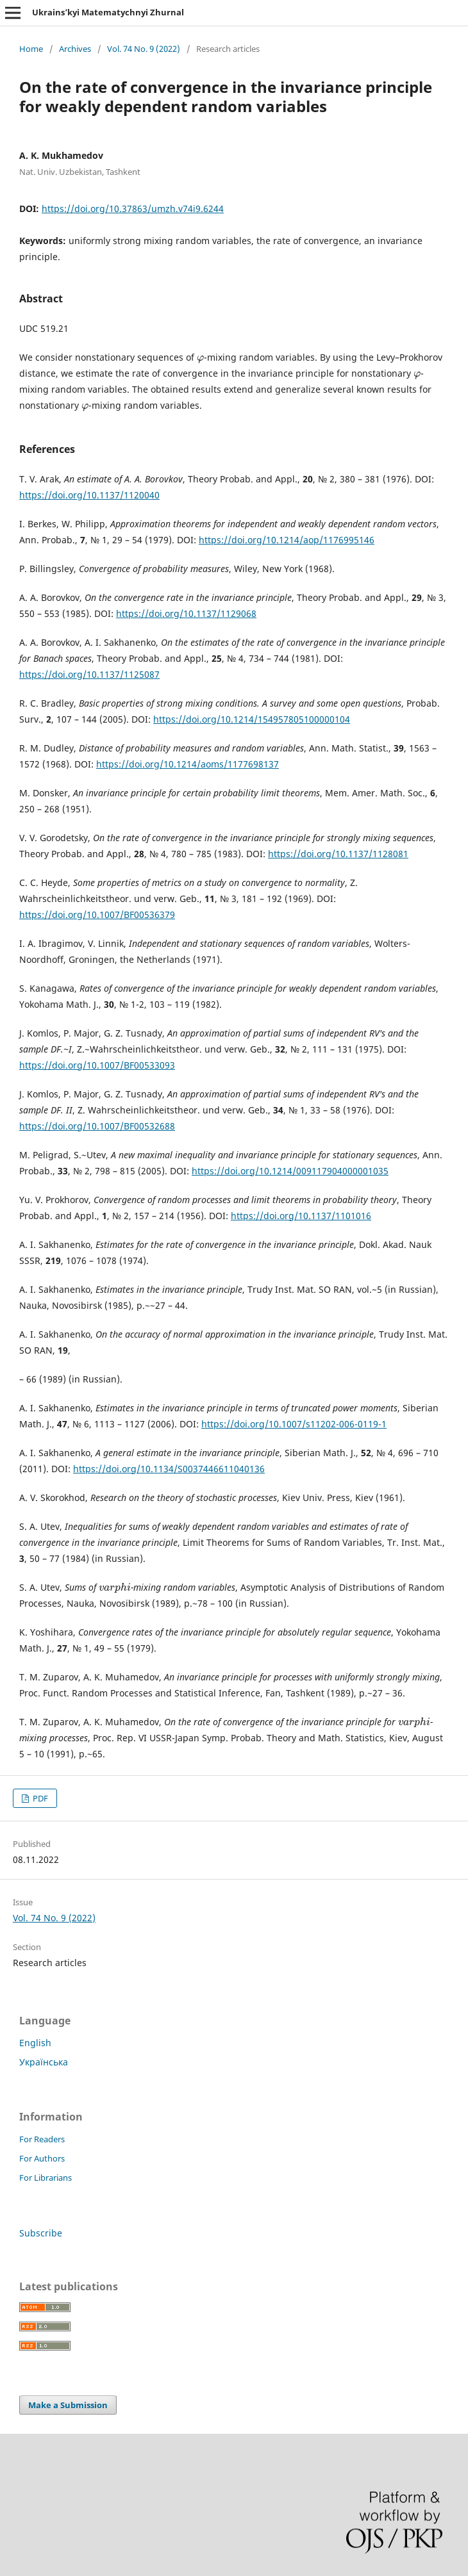 The width and height of the screenshot is (468, 2576). I want to click on https://doi.org/10.1214/aoms/1177698137, so click(187, 764).